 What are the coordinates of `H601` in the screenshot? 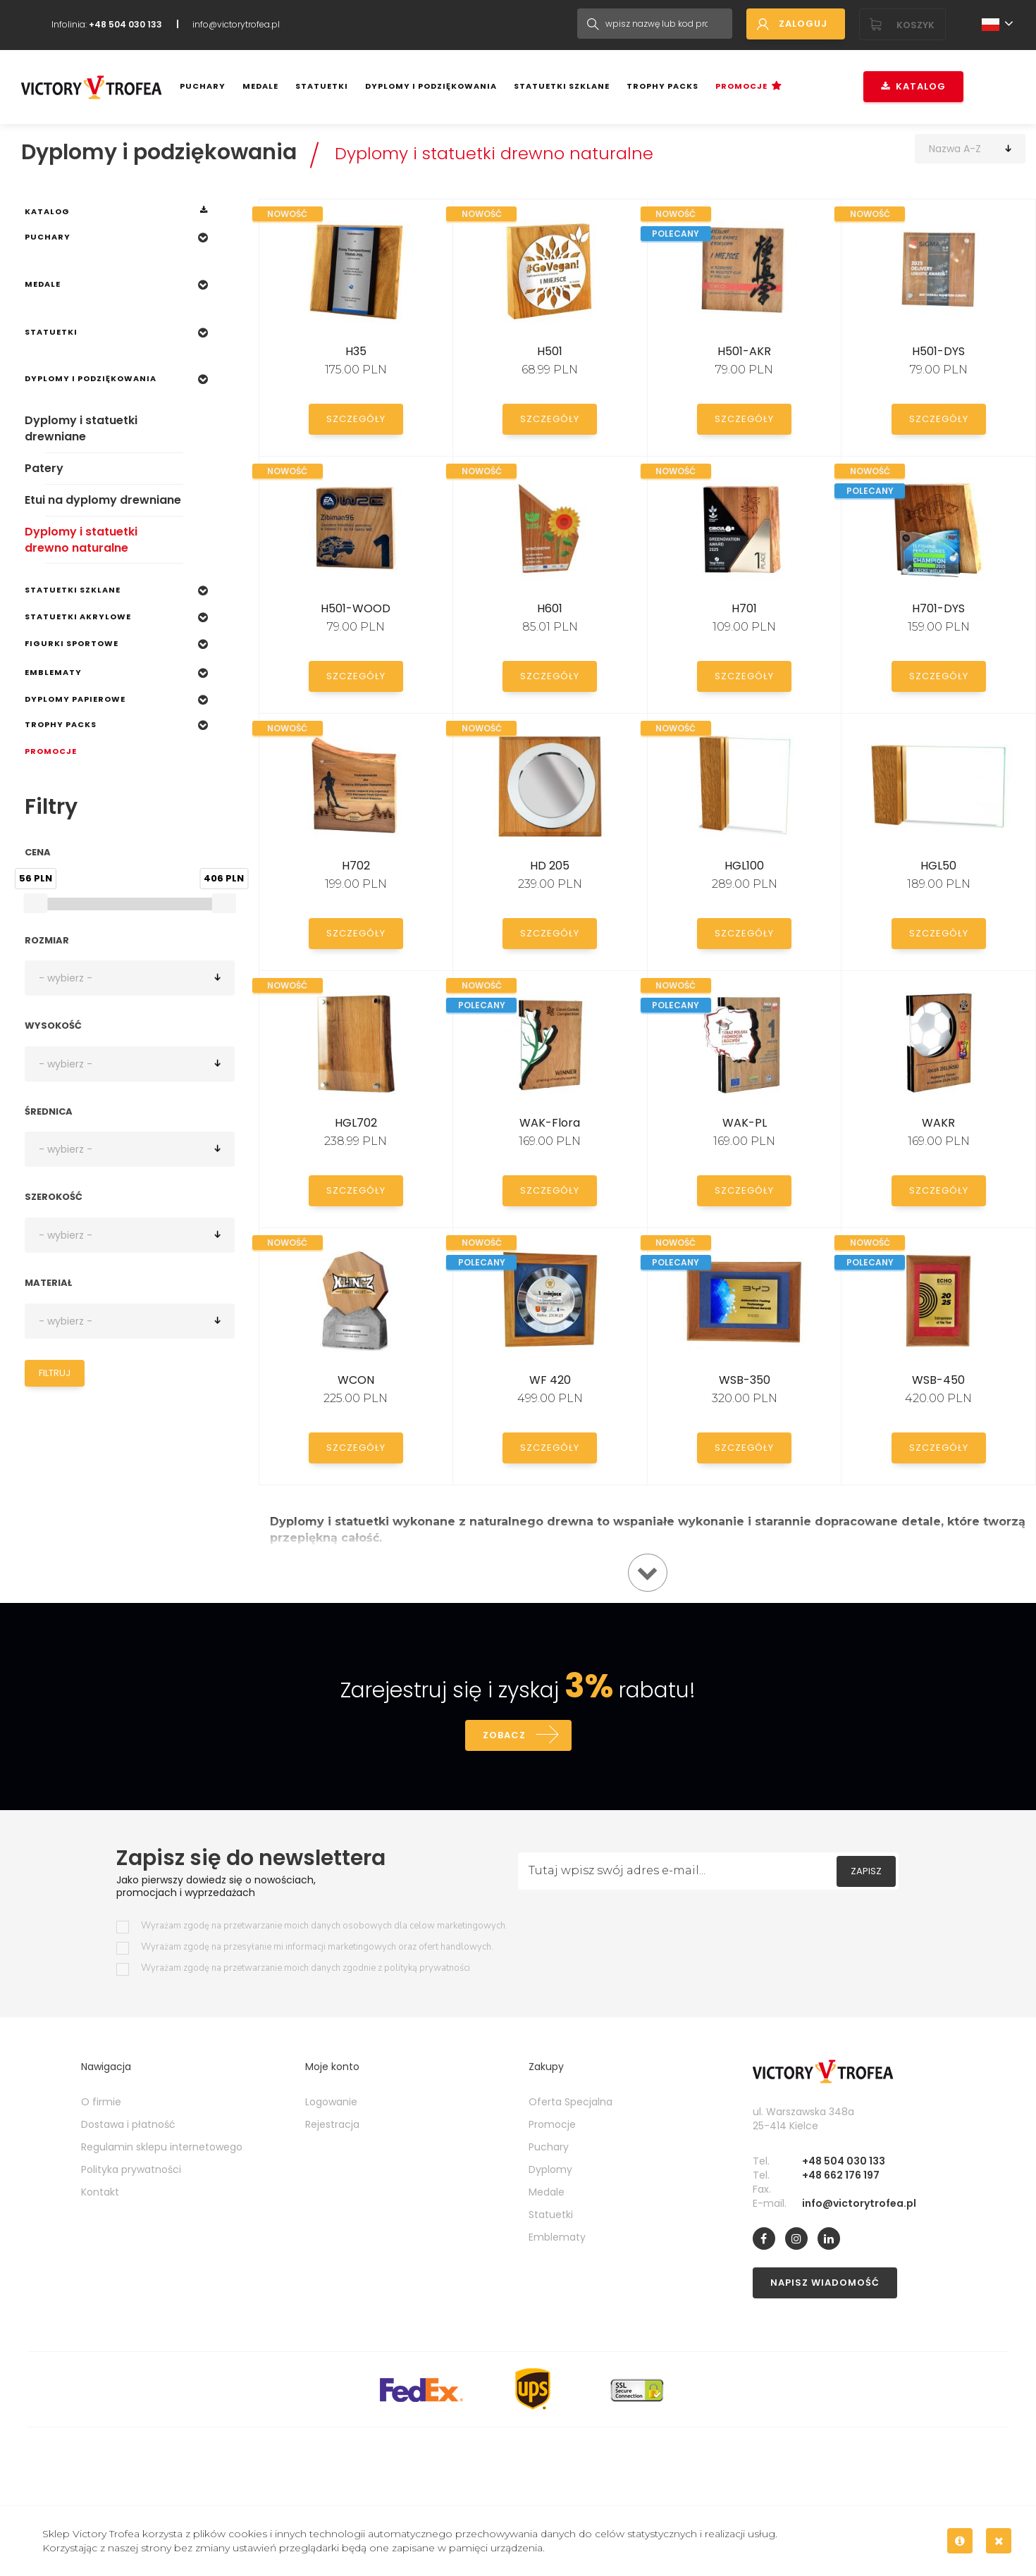 It's located at (549, 608).